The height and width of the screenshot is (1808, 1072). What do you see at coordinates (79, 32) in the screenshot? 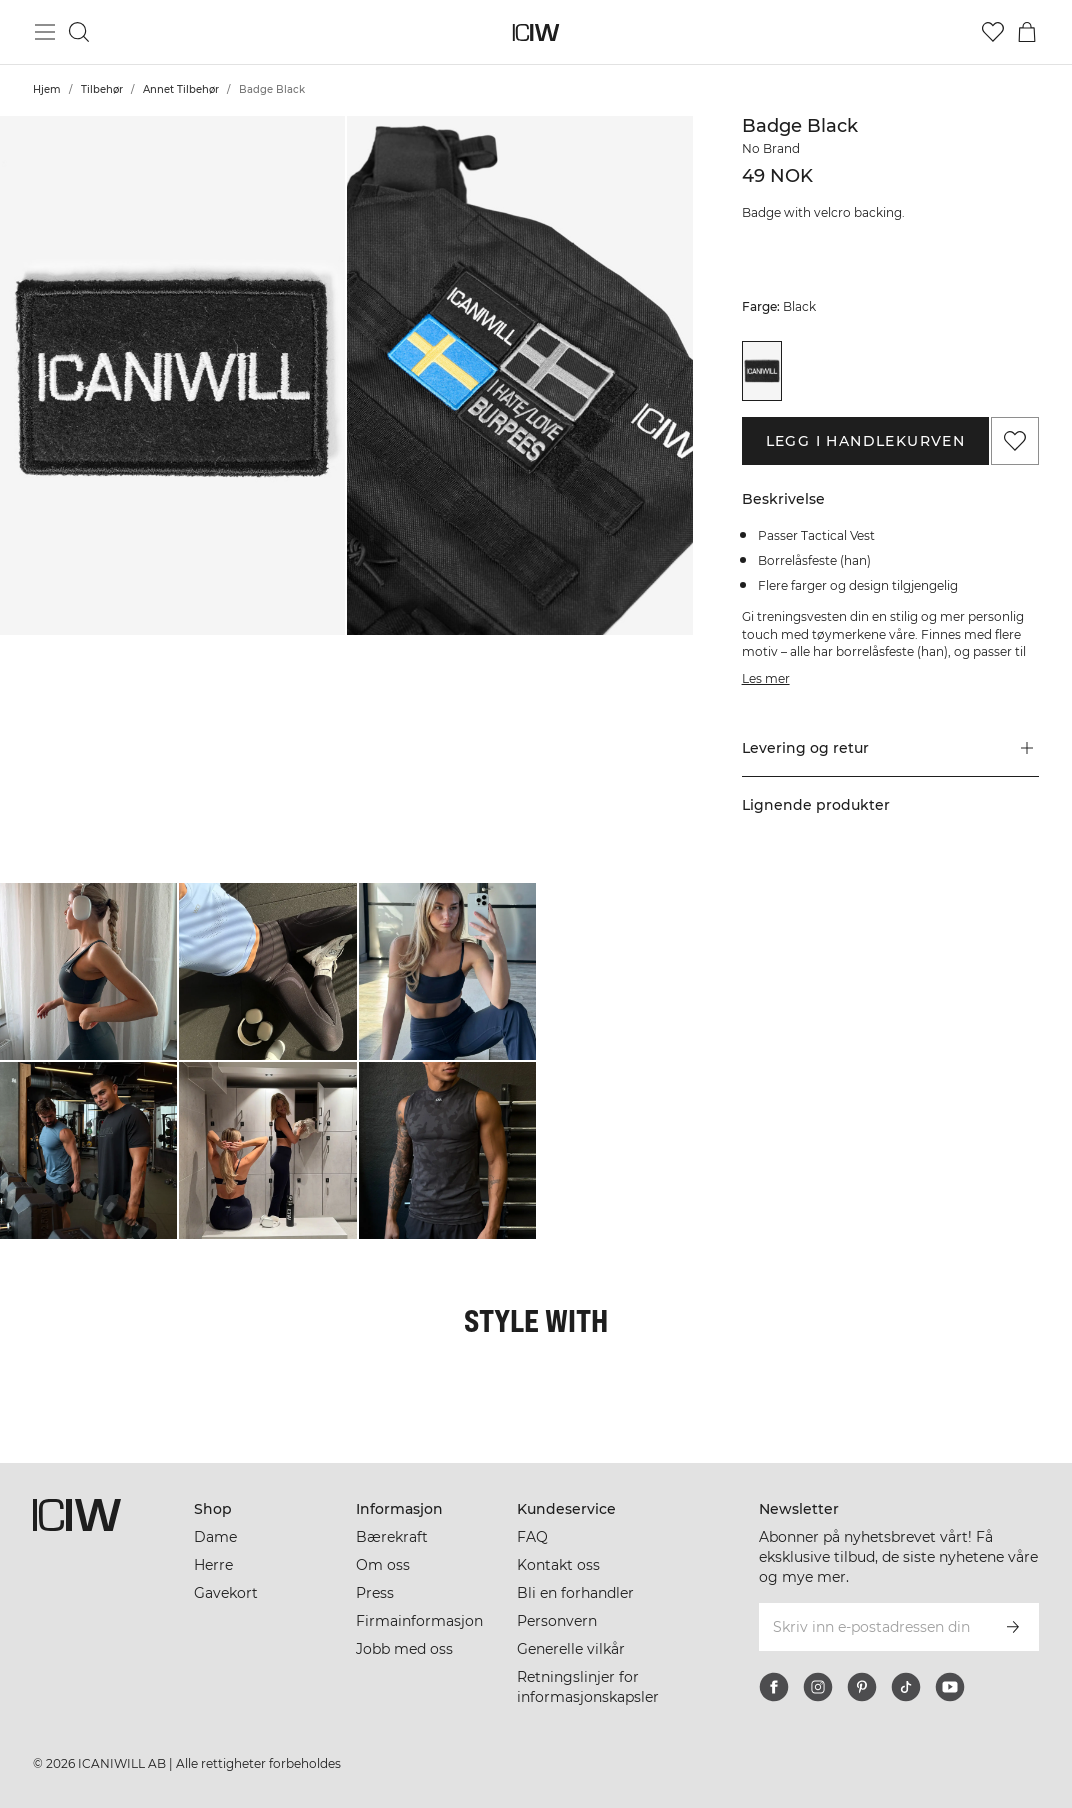
I see `[Søk]` at bounding box center [79, 32].